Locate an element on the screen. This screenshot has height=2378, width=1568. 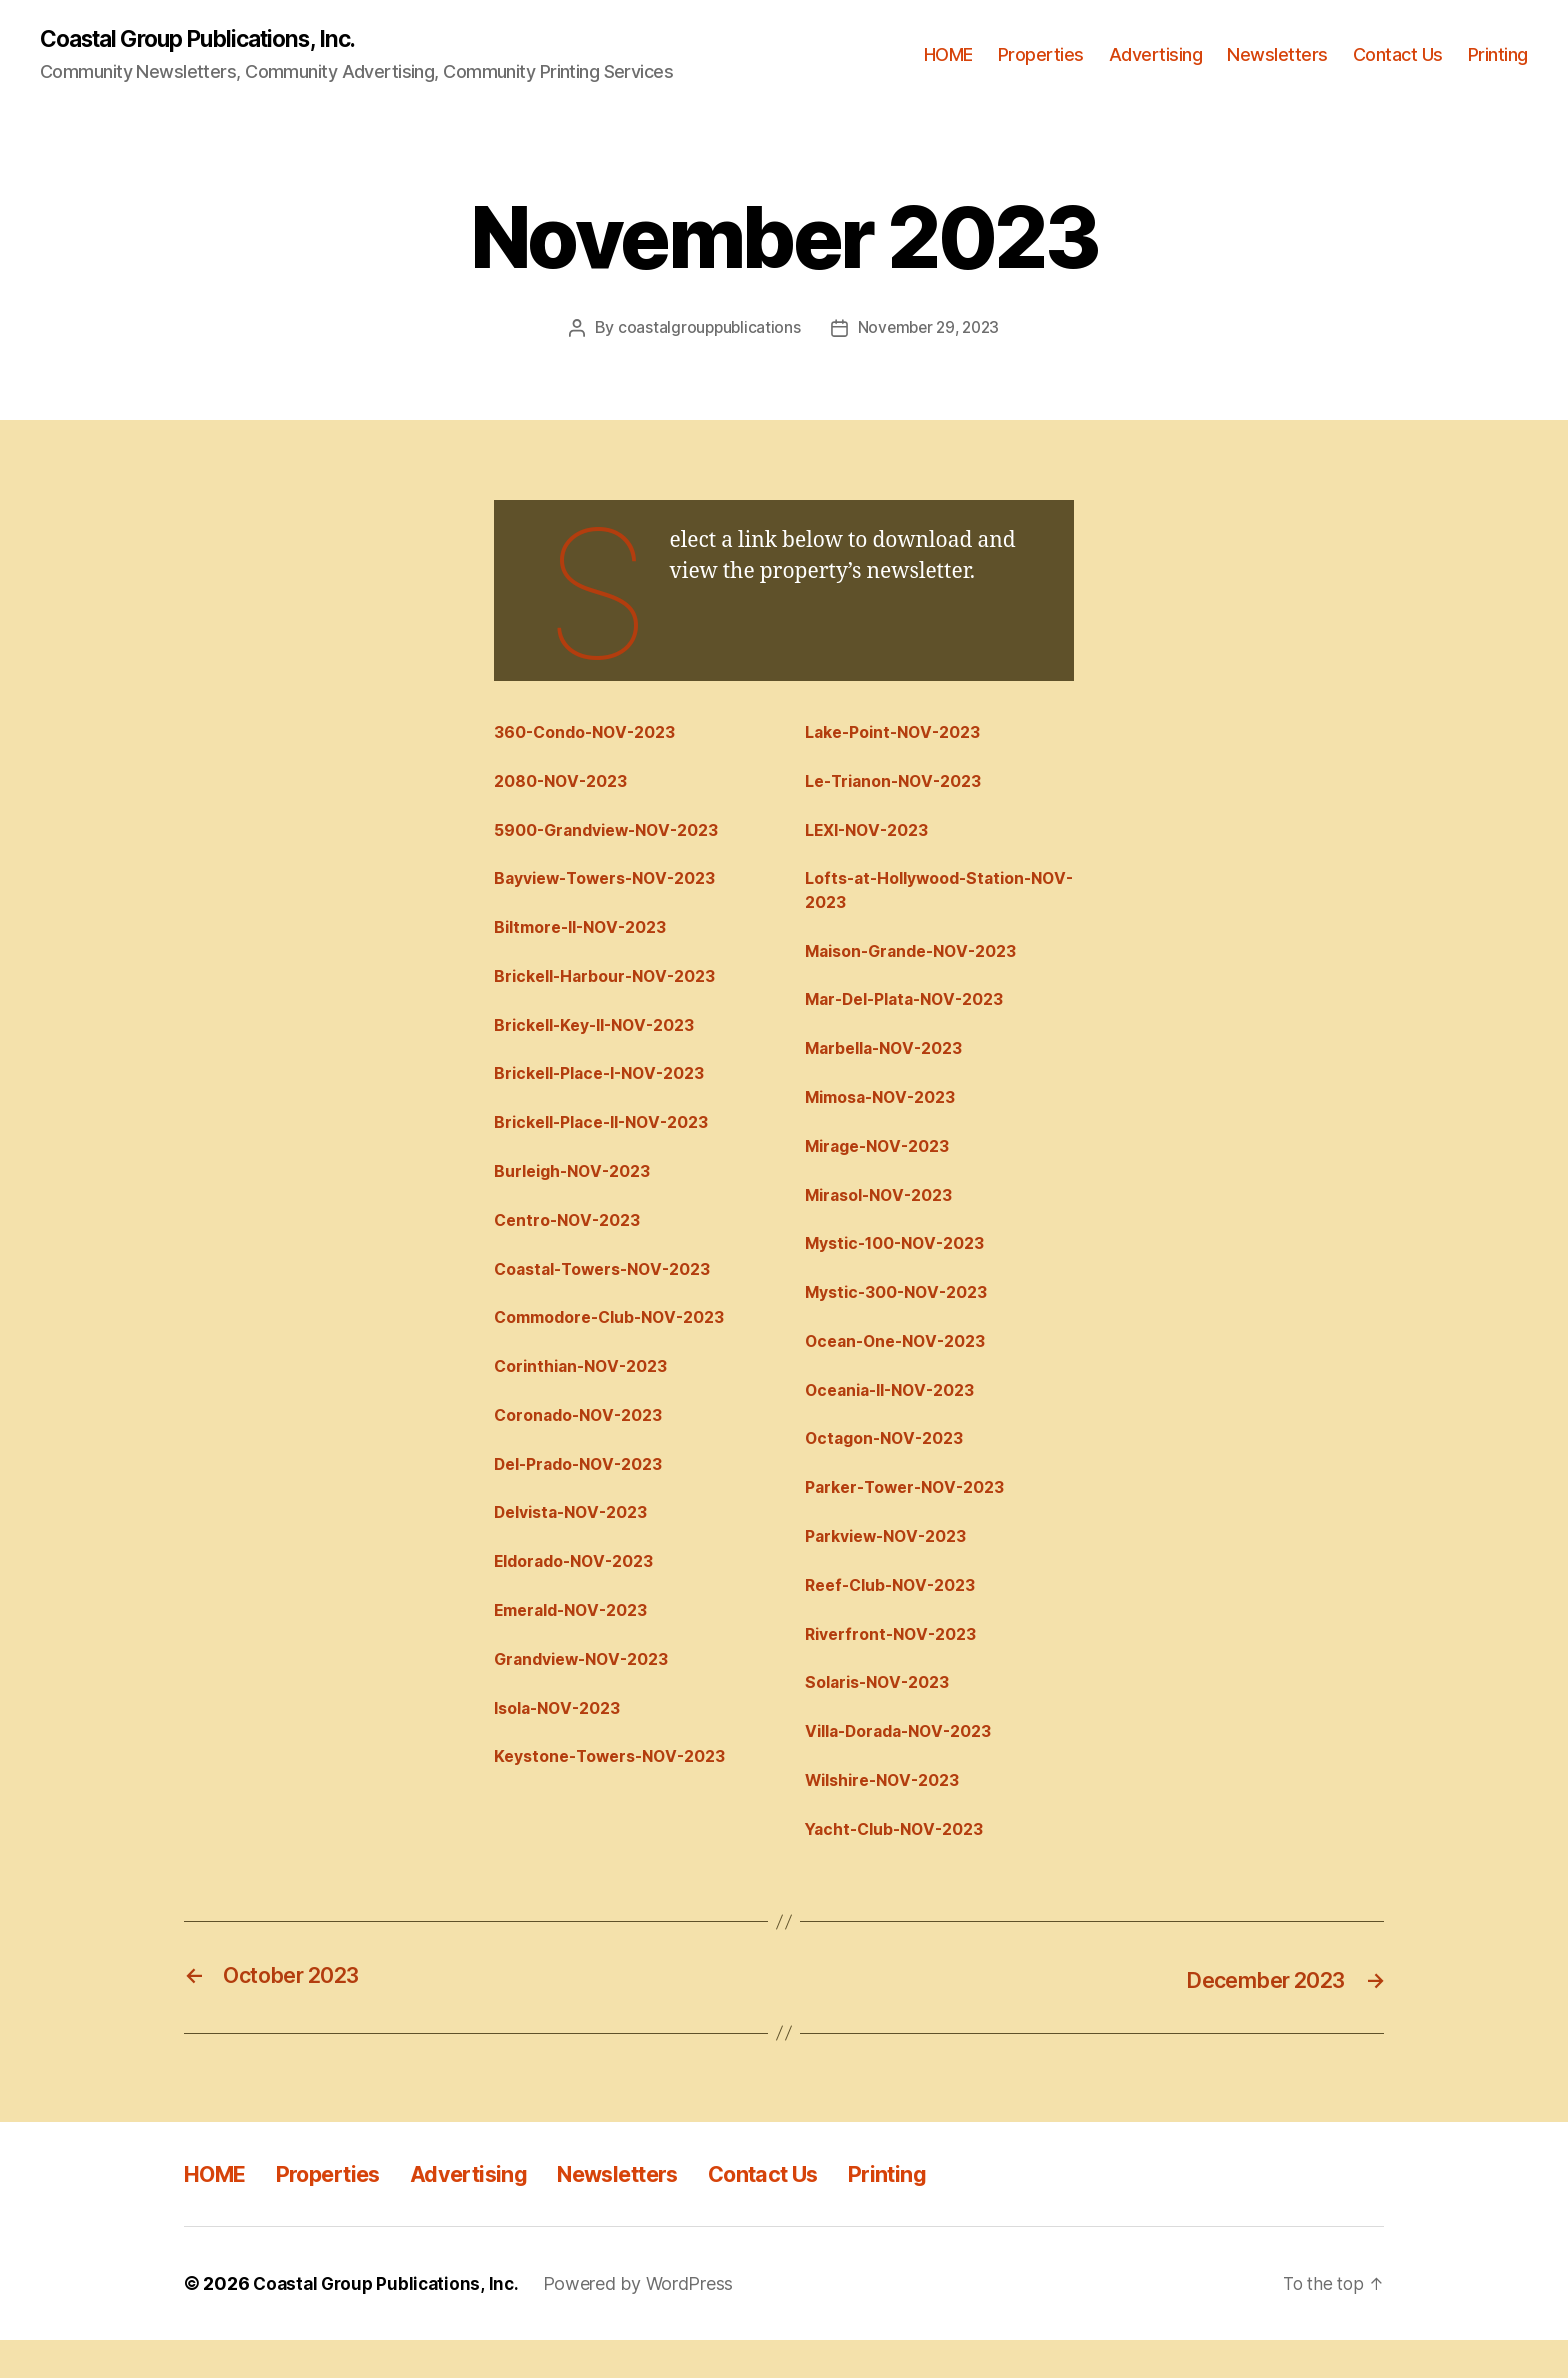
Parker-Tower-NOV-2023 is located at coordinates (913, 1515).